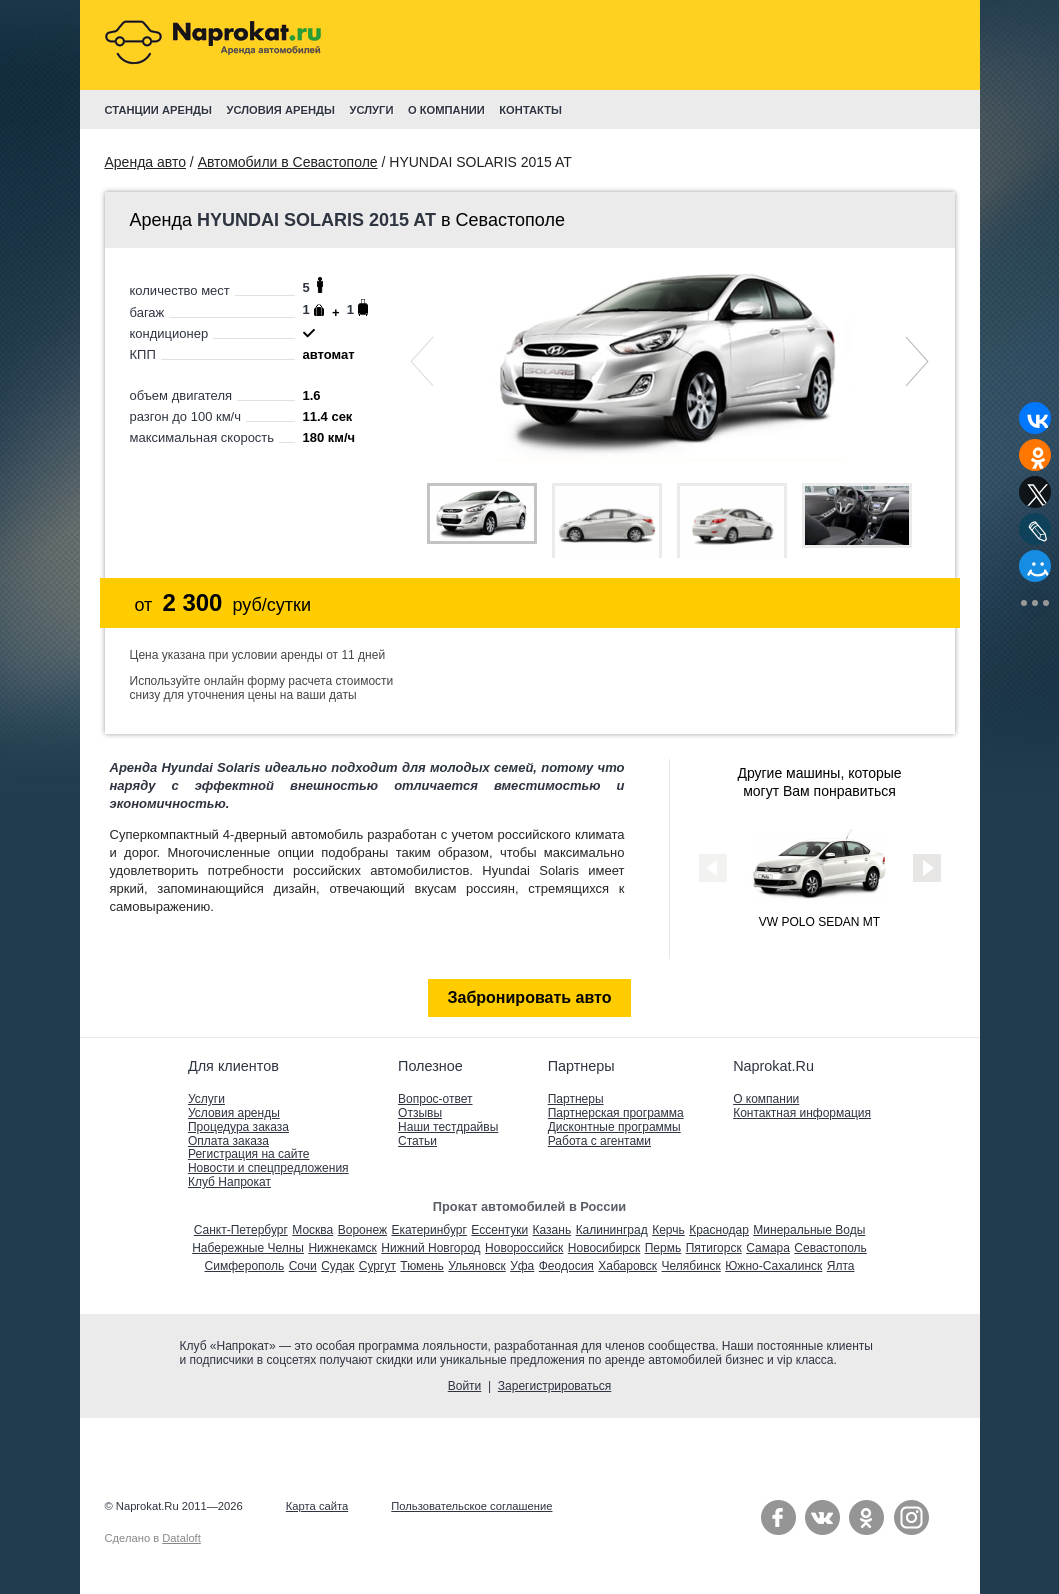  I want to click on Наши тестдрайвы, so click(448, 1127).